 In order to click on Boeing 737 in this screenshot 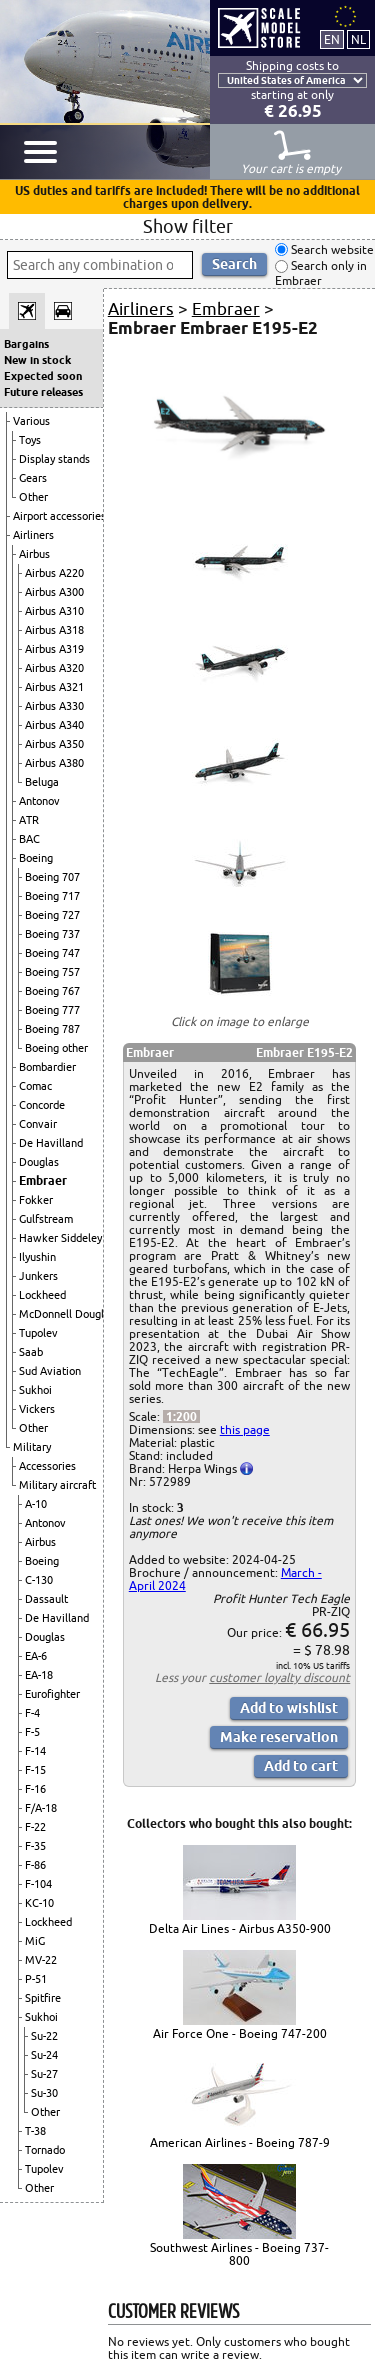, I will do `click(52, 934)`.